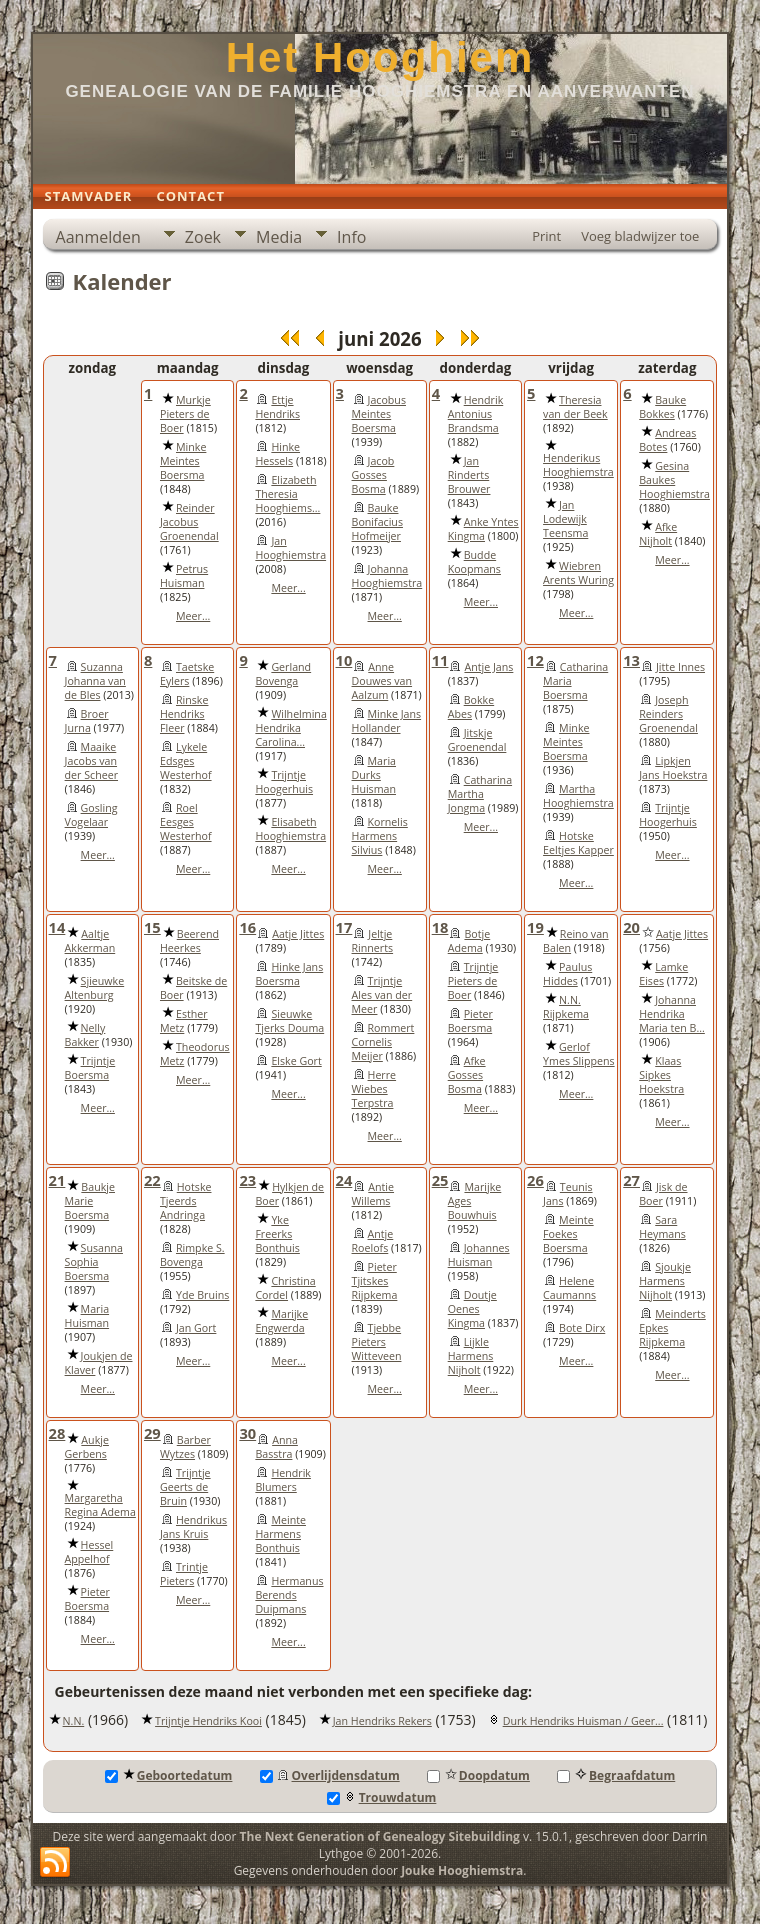 The image size is (760, 1924). Describe the element at coordinates (184, 1021) in the screenshot. I see `Esther Metz` at that location.